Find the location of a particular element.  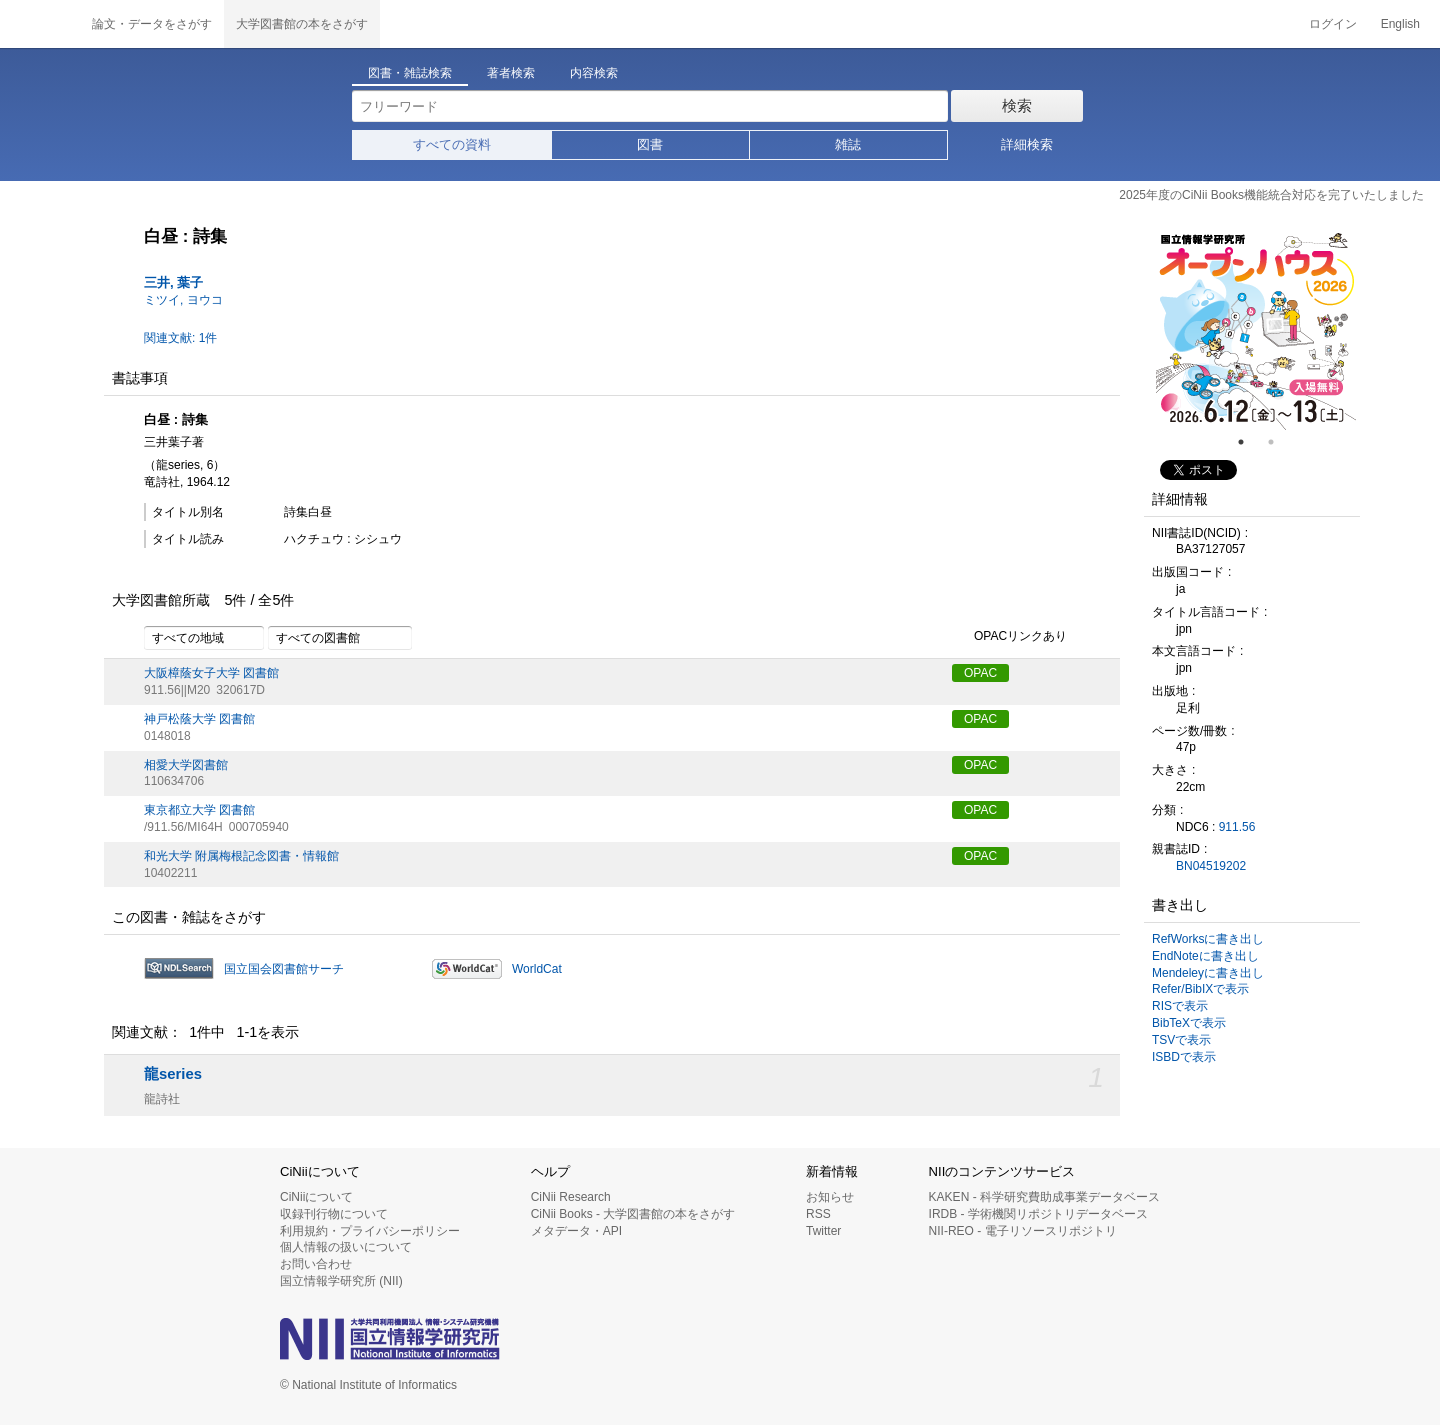

個人情報の扱いについて is located at coordinates (346, 1247).